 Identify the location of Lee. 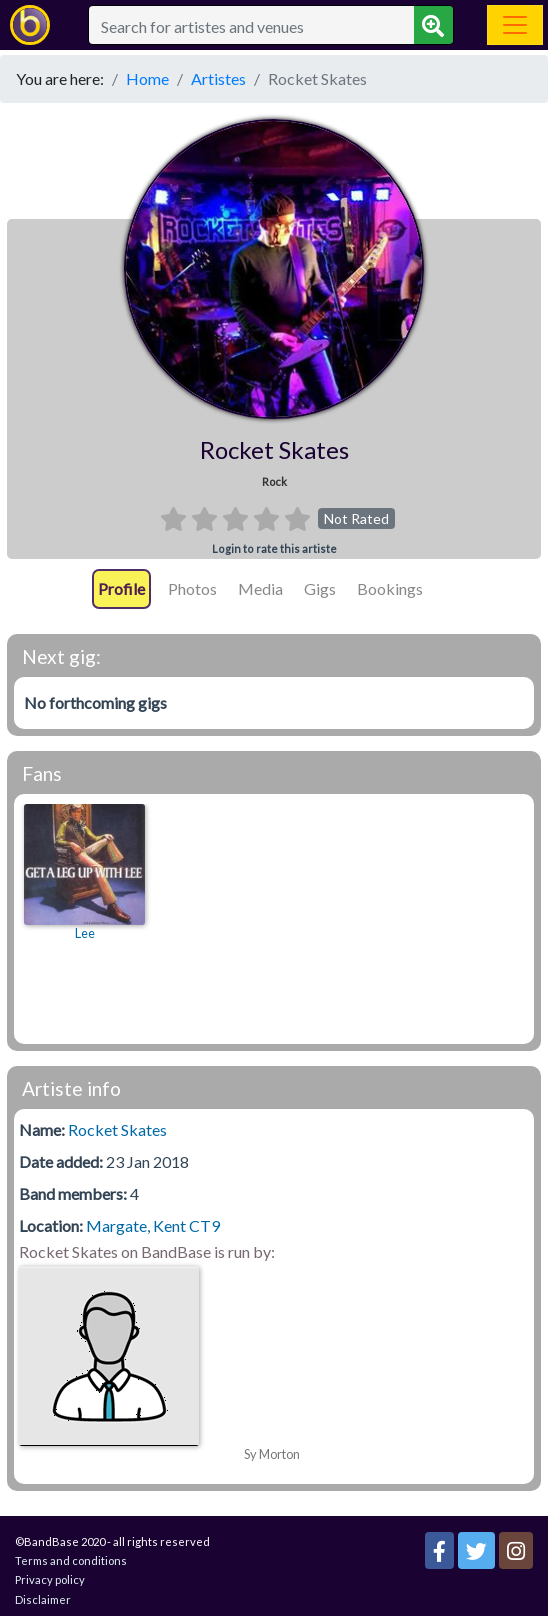
(85, 933).